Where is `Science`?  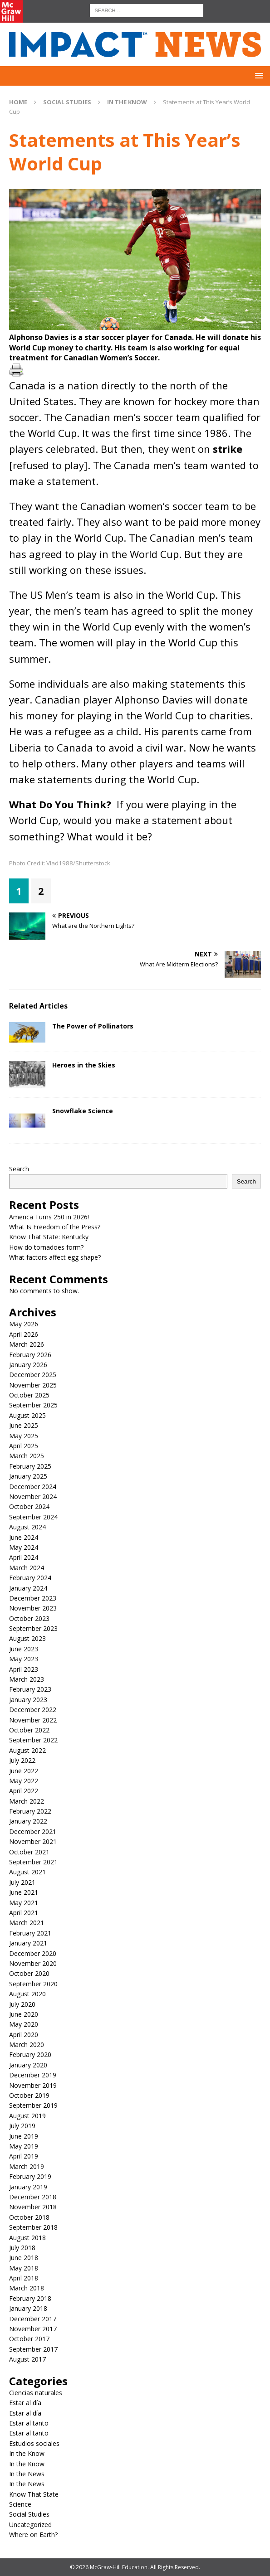 Science is located at coordinates (20, 2504).